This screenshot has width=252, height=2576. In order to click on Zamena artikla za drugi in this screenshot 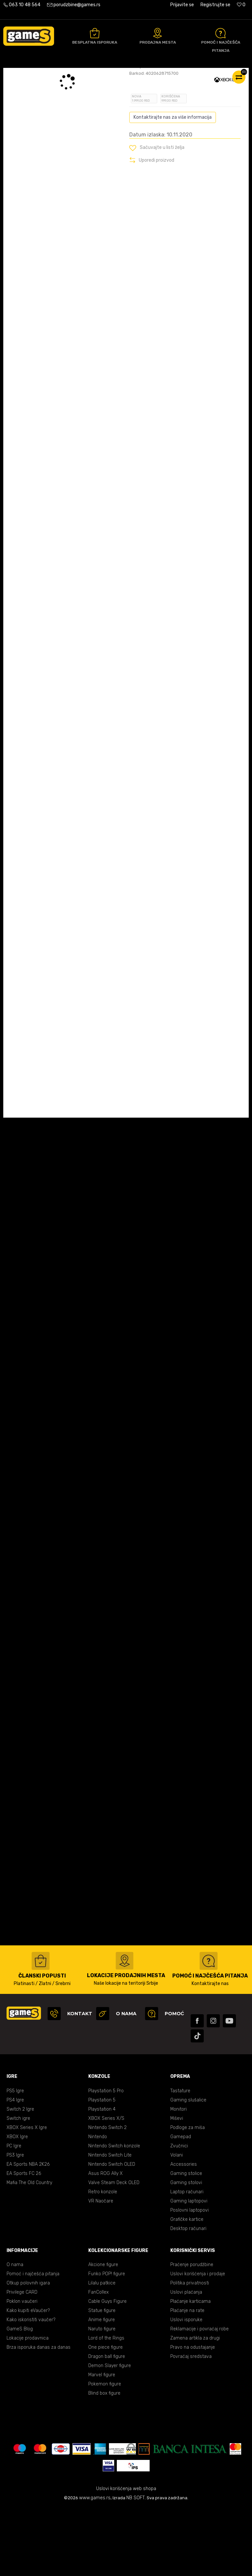, I will do `click(195, 2406)`.